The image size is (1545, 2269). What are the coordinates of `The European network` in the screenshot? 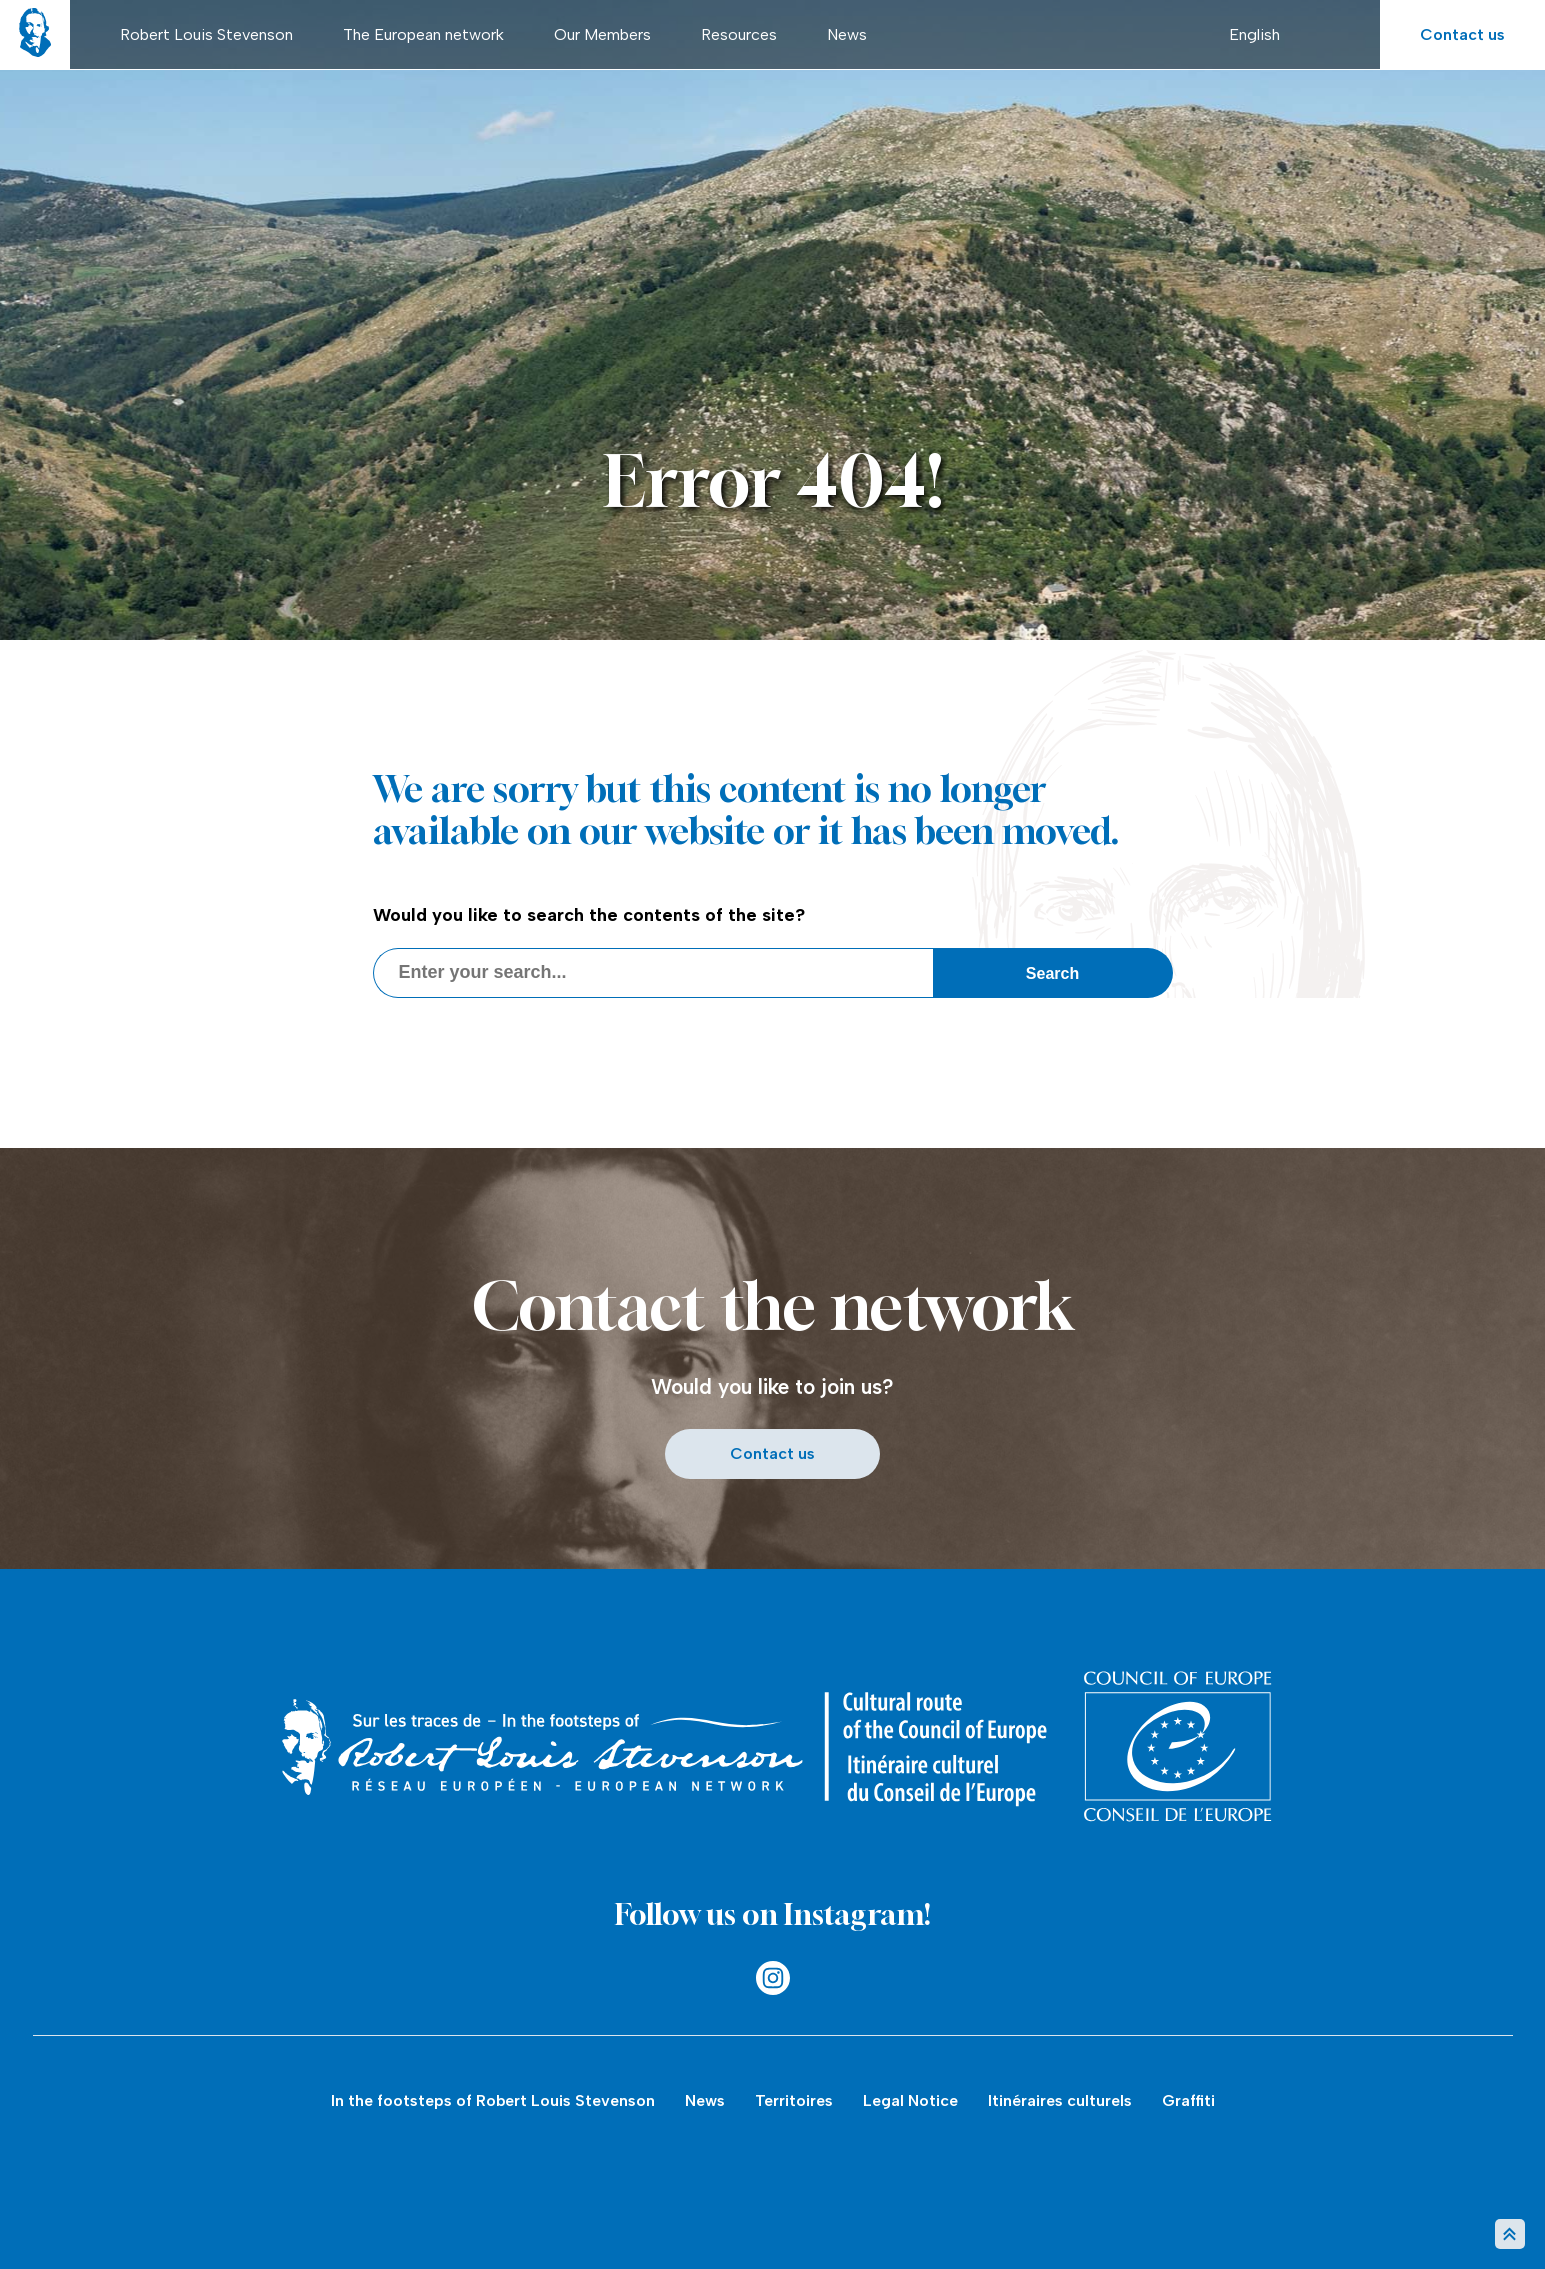 It's located at (423, 34).